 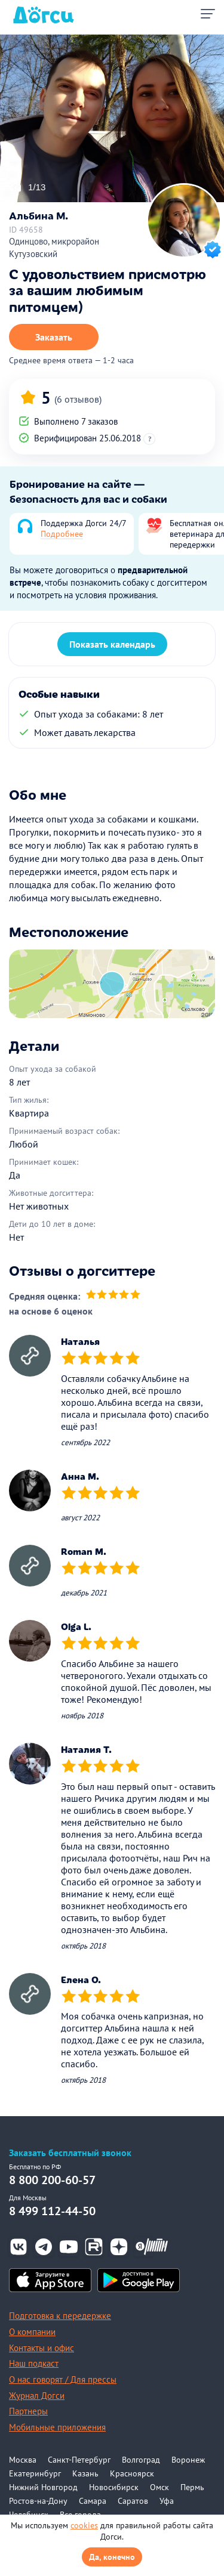 What do you see at coordinates (38, 2500) in the screenshot?
I see `Ростов-на-Дону` at bounding box center [38, 2500].